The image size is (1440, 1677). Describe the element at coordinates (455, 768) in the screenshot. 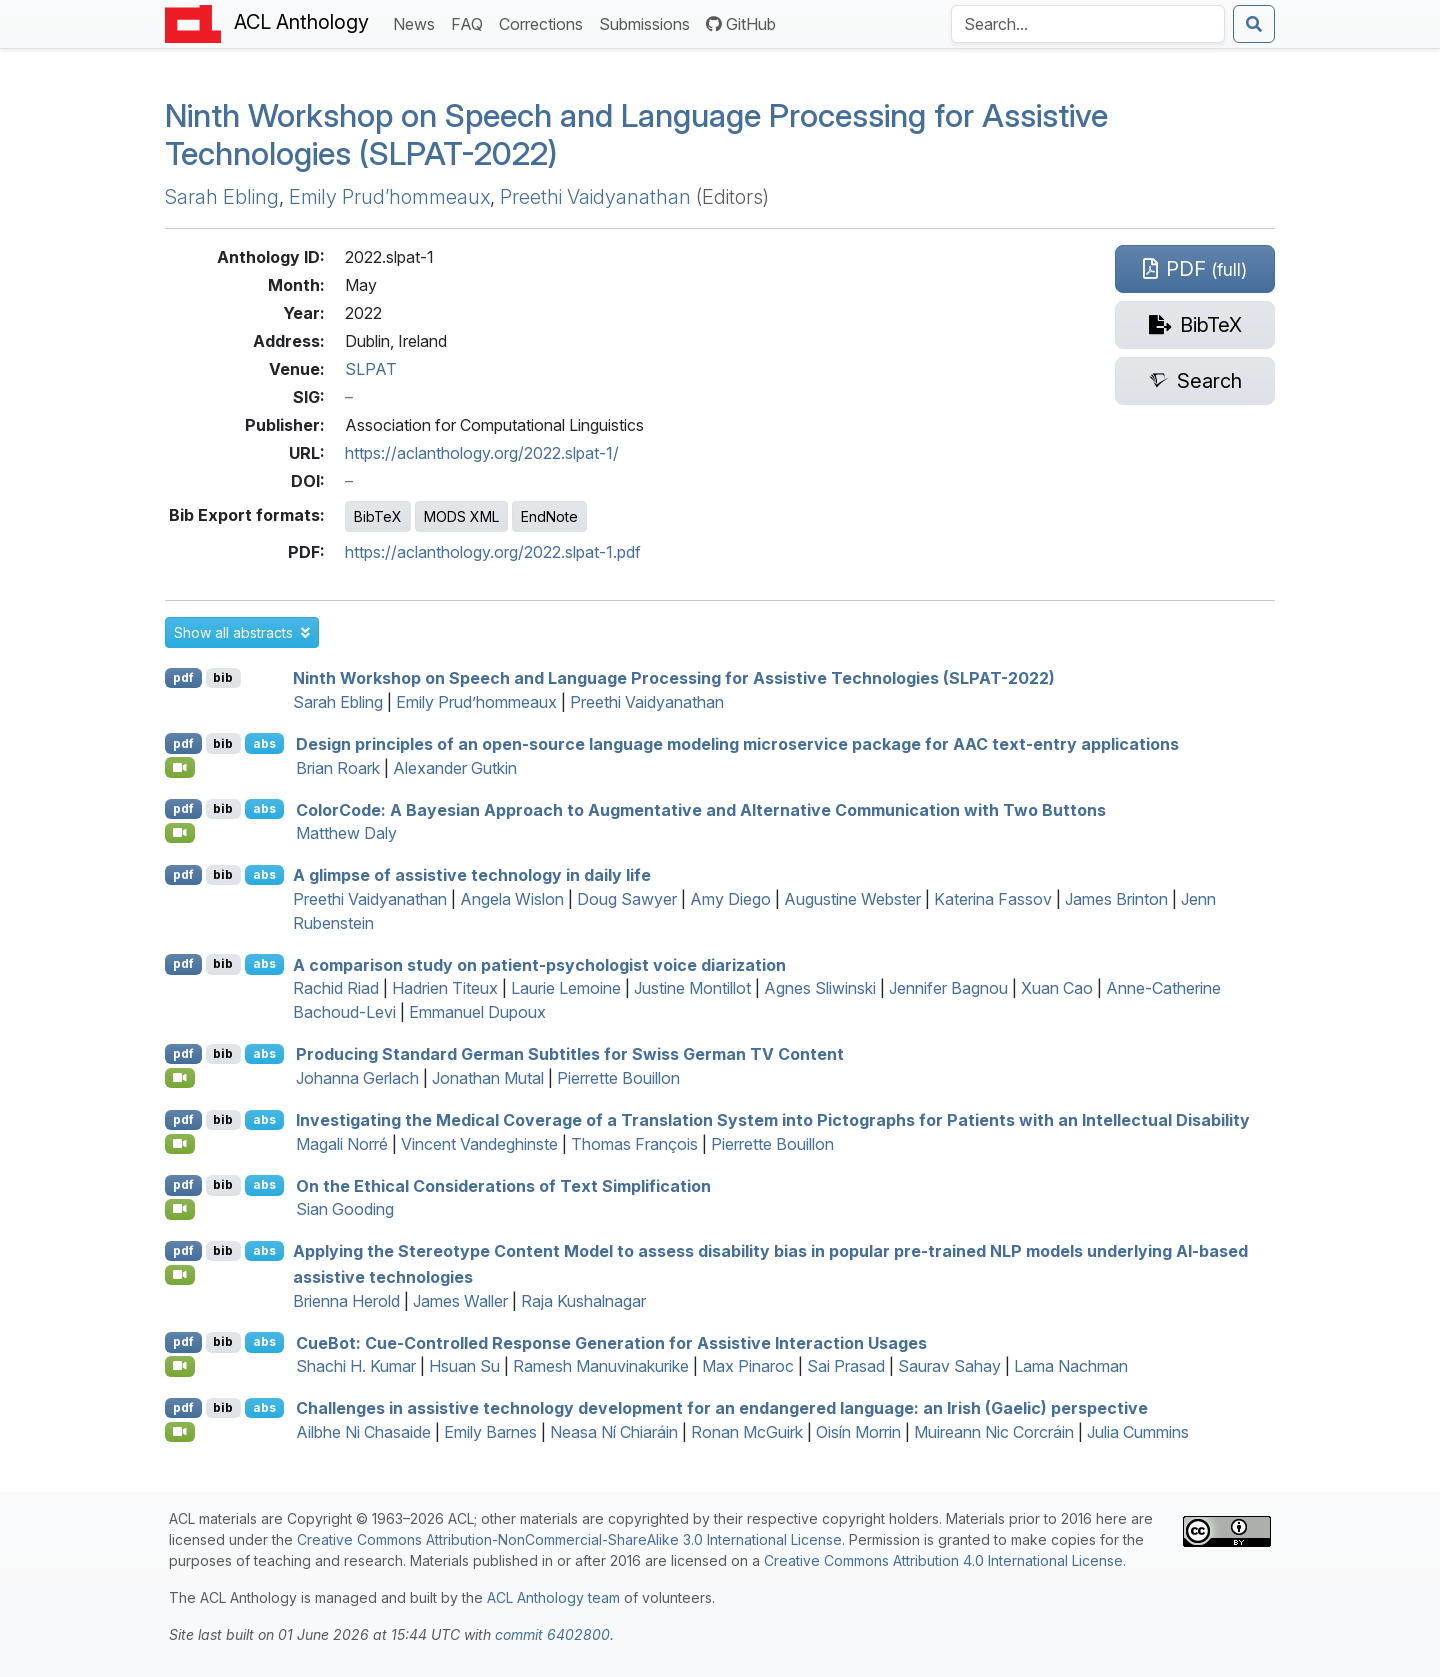

I see `Alexander Gutkin` at that location.